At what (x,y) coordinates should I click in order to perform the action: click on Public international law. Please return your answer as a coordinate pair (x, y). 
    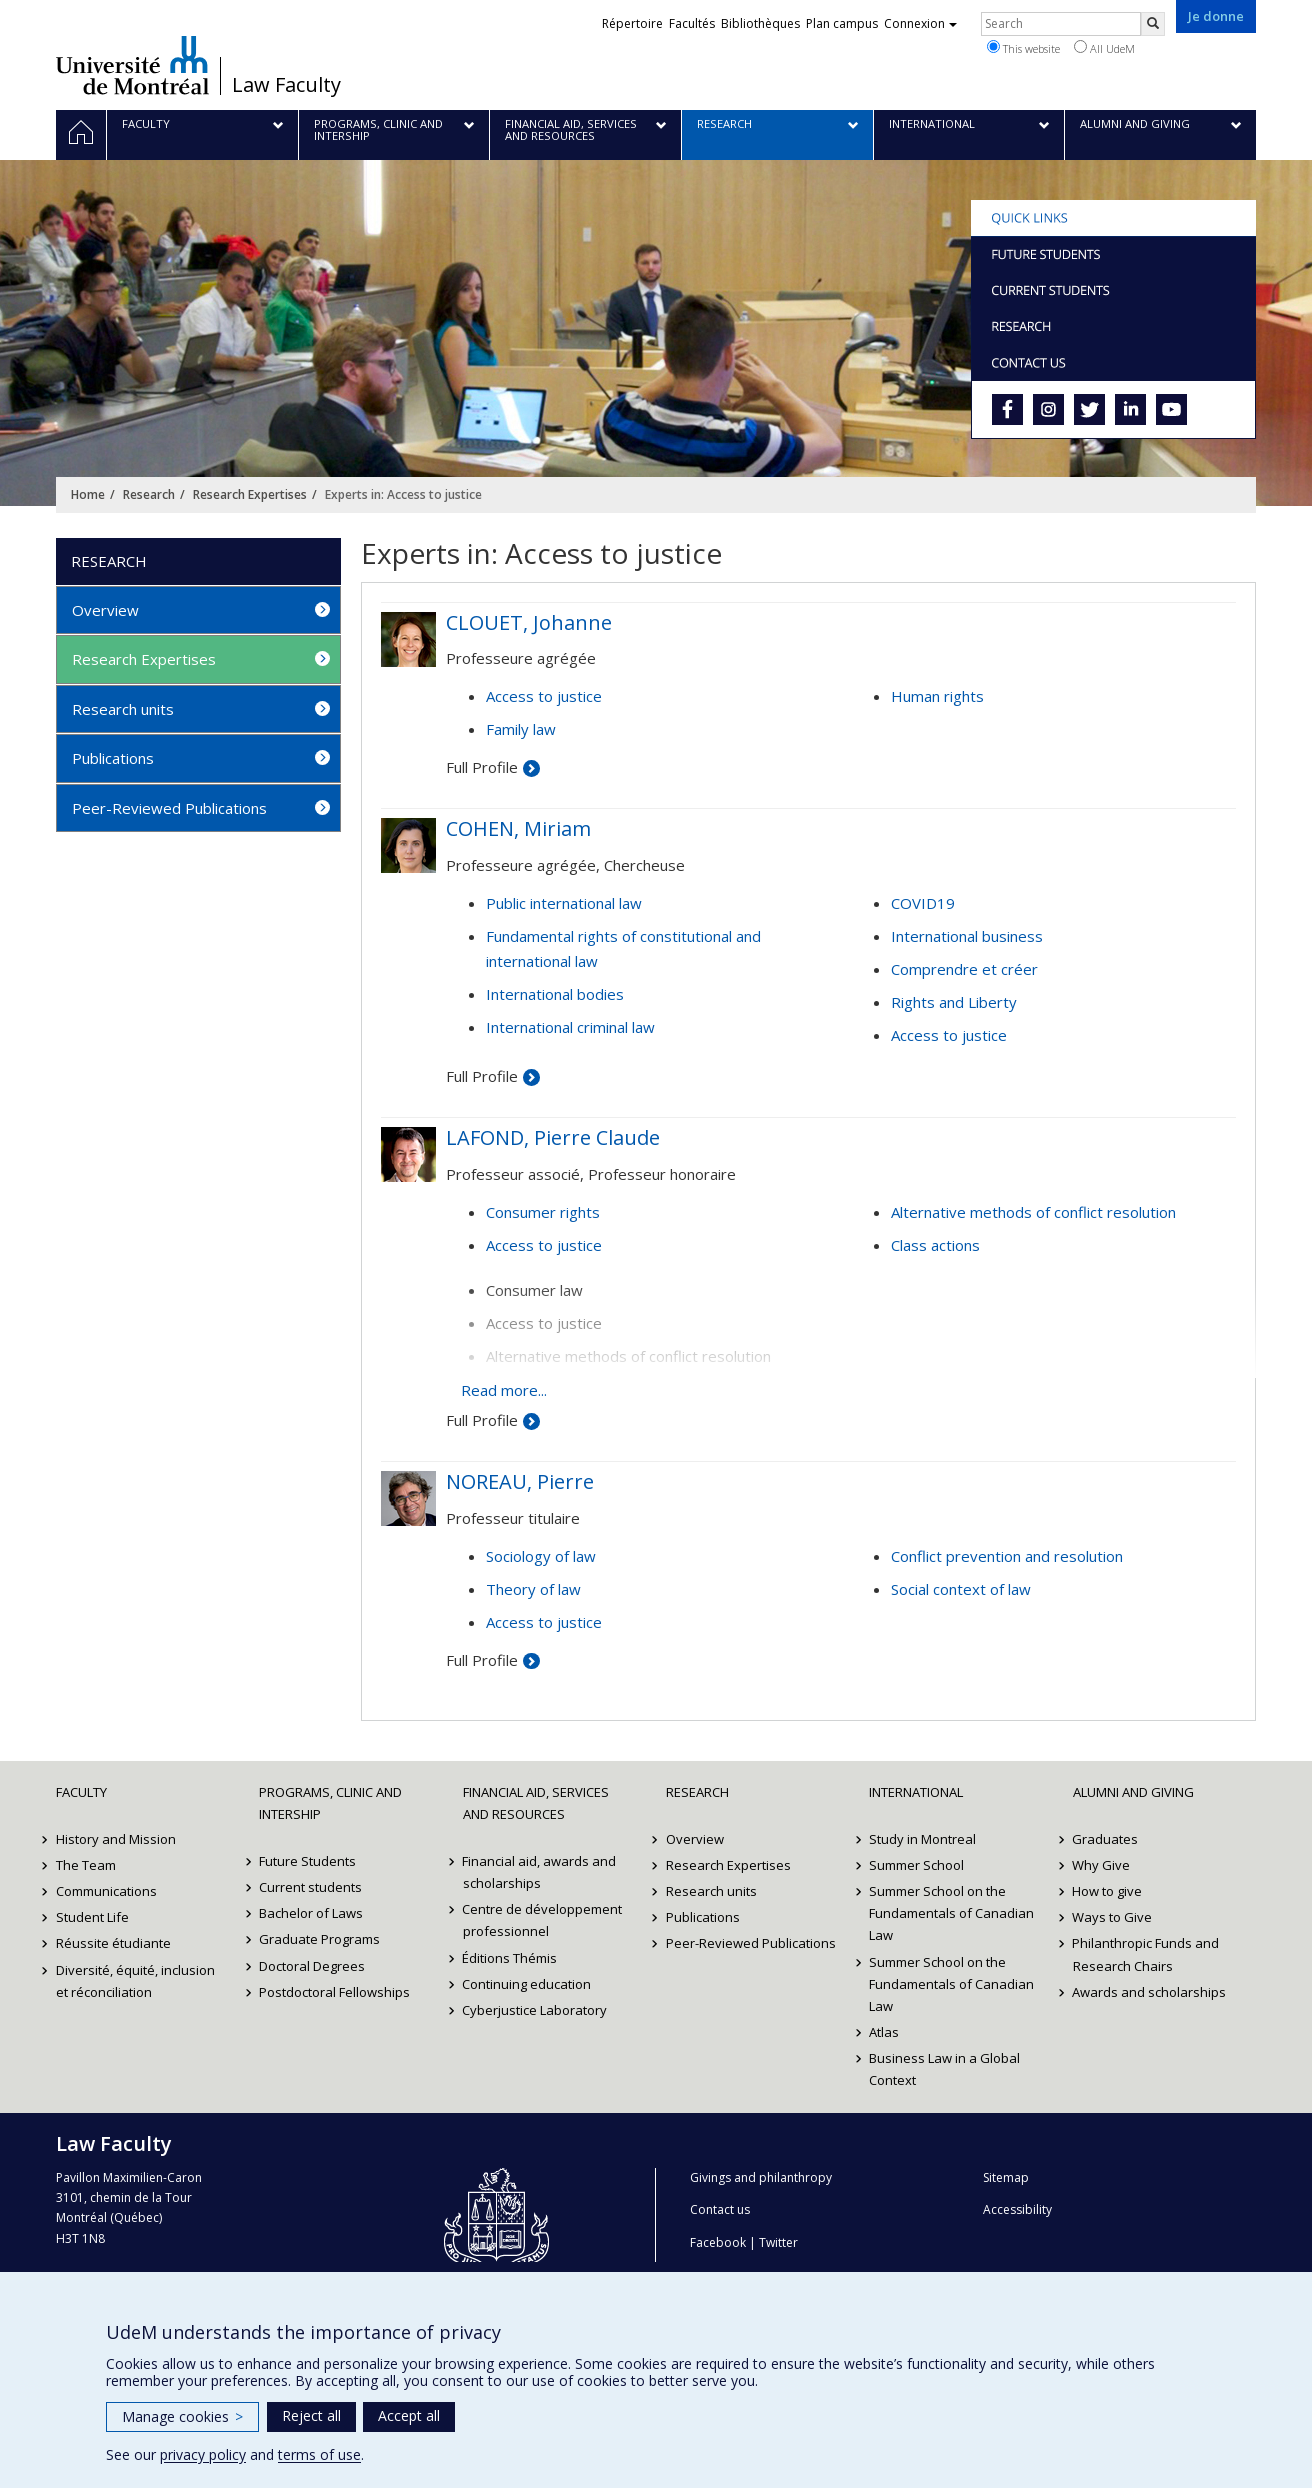
    Looking at the image, I should click on (564, 903).